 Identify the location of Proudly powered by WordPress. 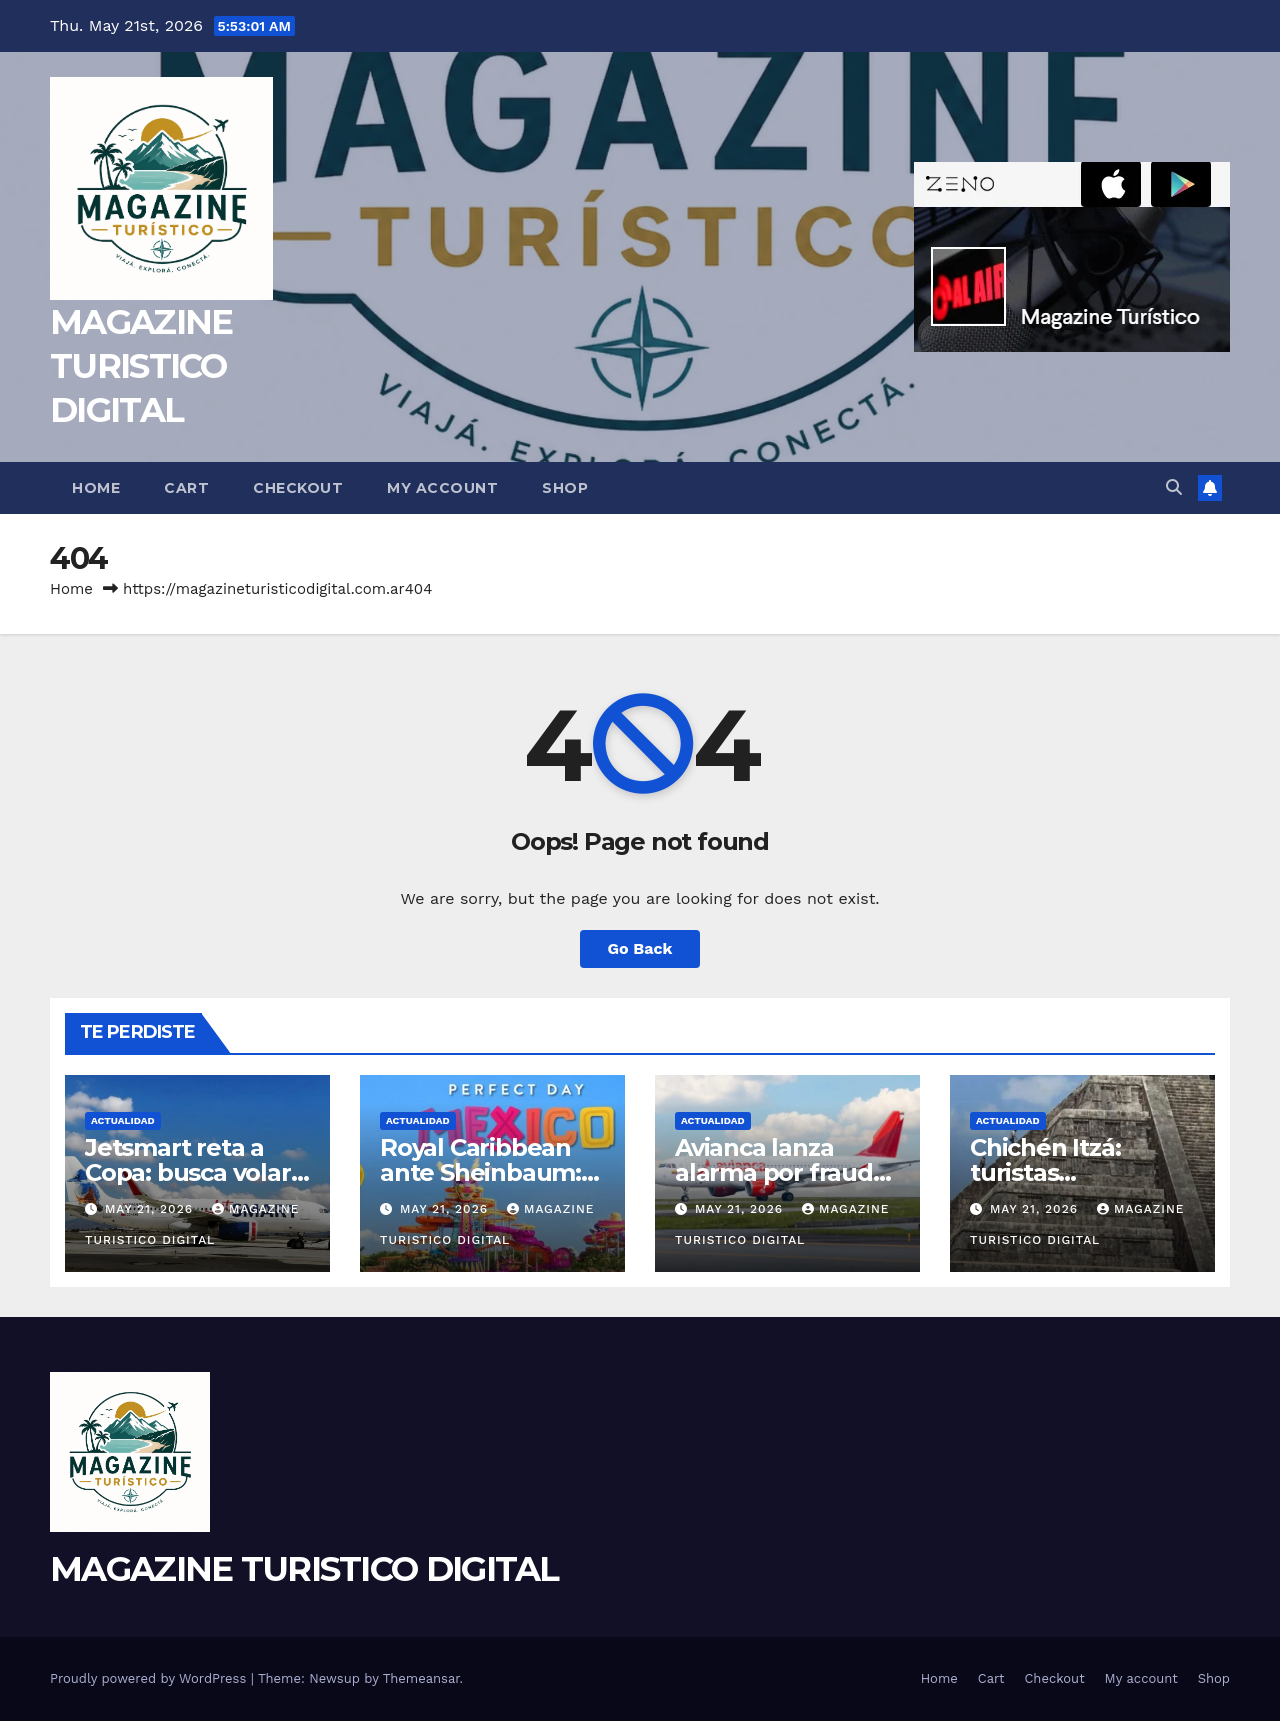
(150, 1678).